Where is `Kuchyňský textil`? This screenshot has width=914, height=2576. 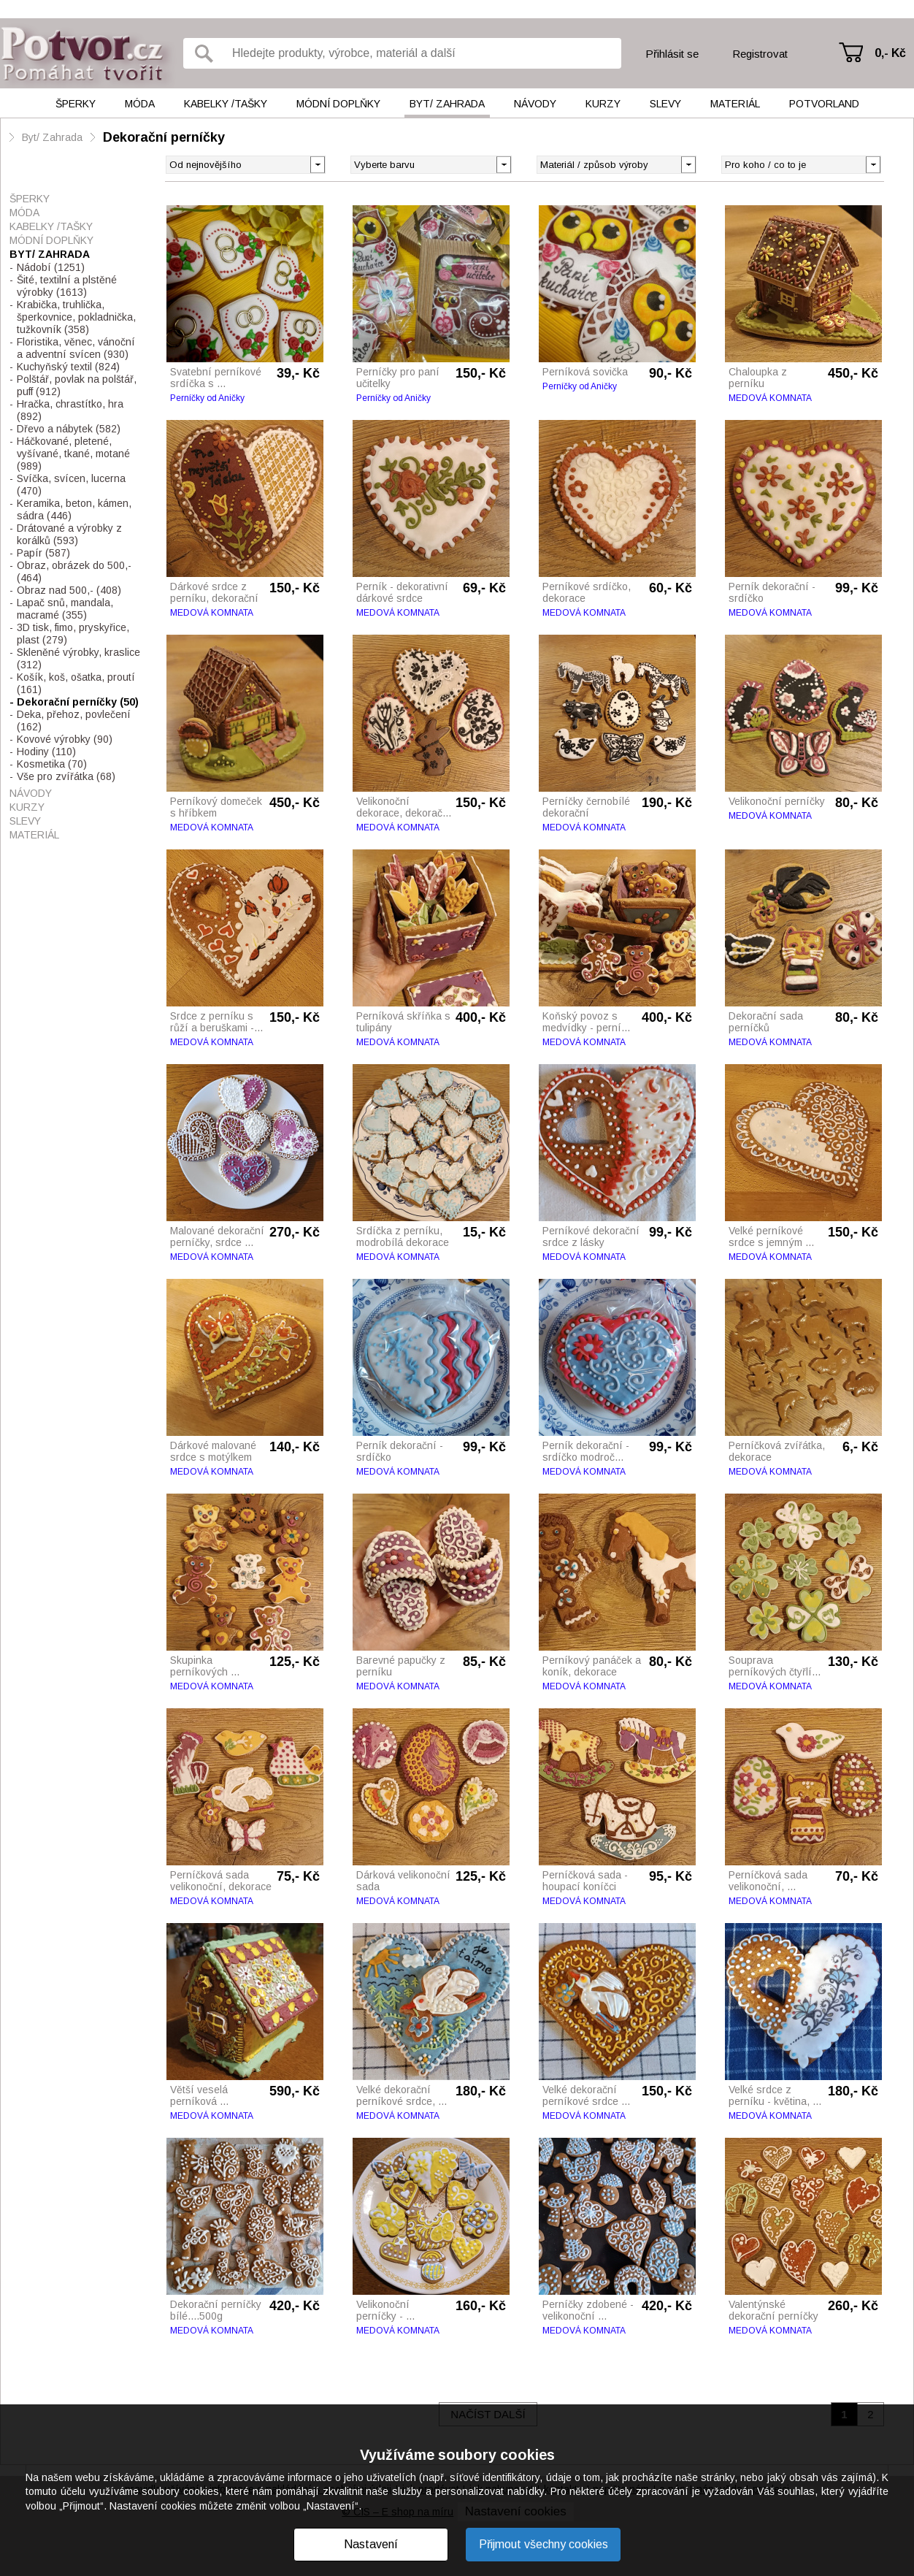
Kuchyňský textil is located at coordinates (68, 366).